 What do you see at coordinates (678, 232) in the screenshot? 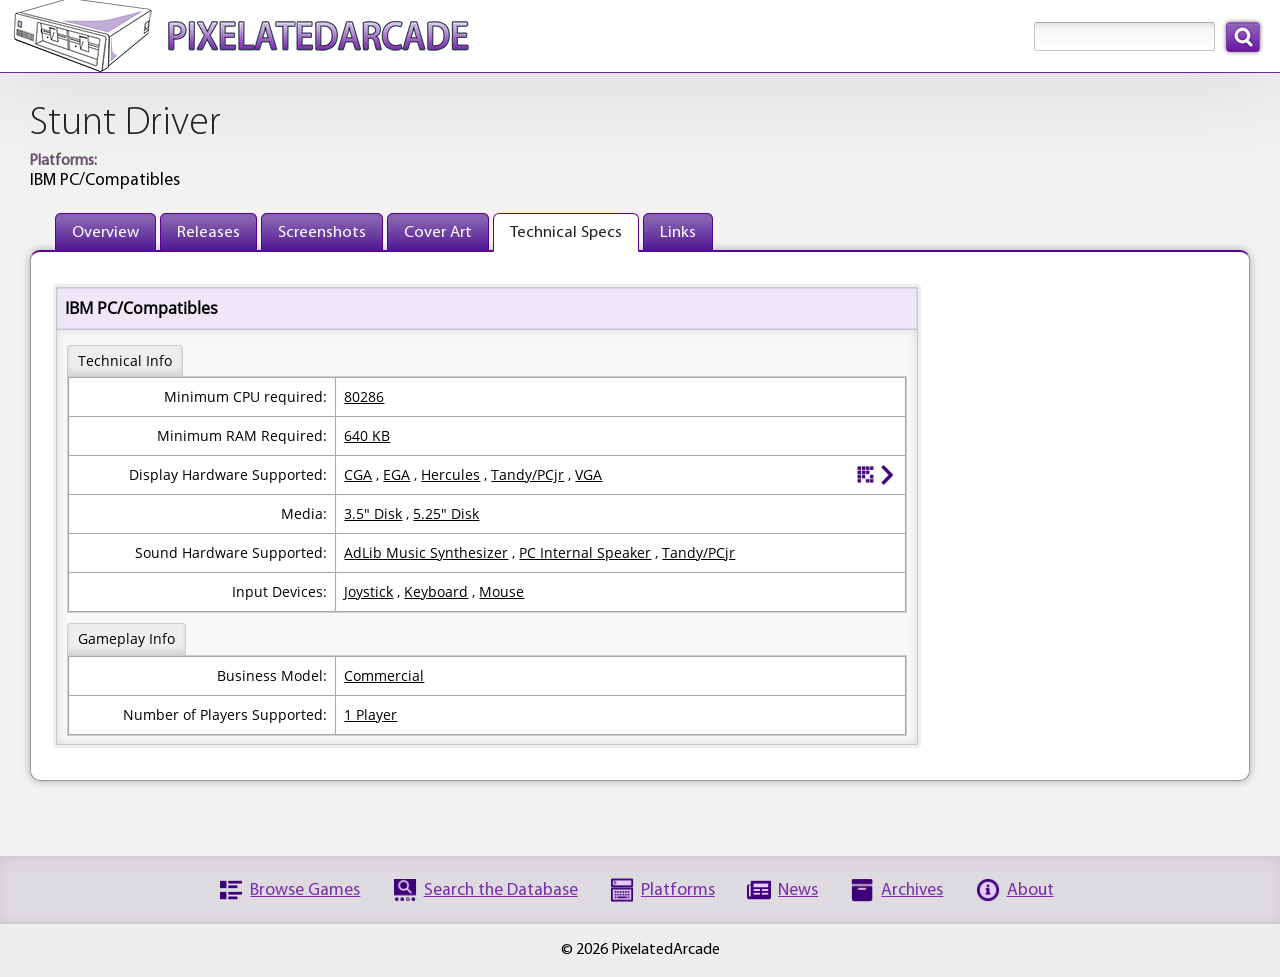
I see `Links` at bounding box center [678, 232].